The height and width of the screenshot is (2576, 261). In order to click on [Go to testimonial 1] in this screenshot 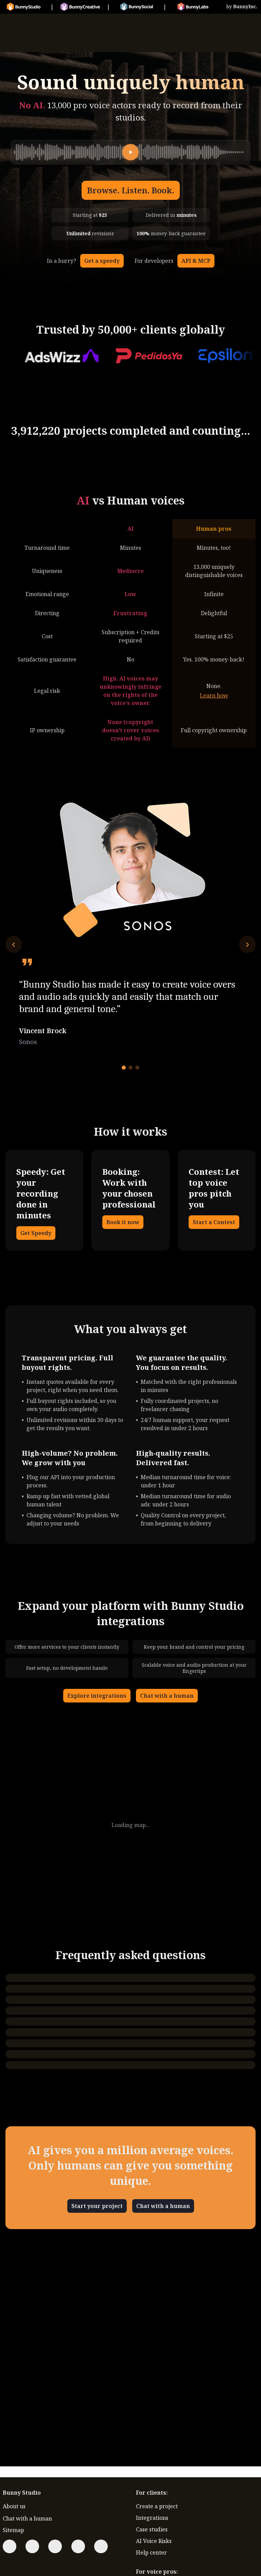, I will do `click(124, 1068)`.